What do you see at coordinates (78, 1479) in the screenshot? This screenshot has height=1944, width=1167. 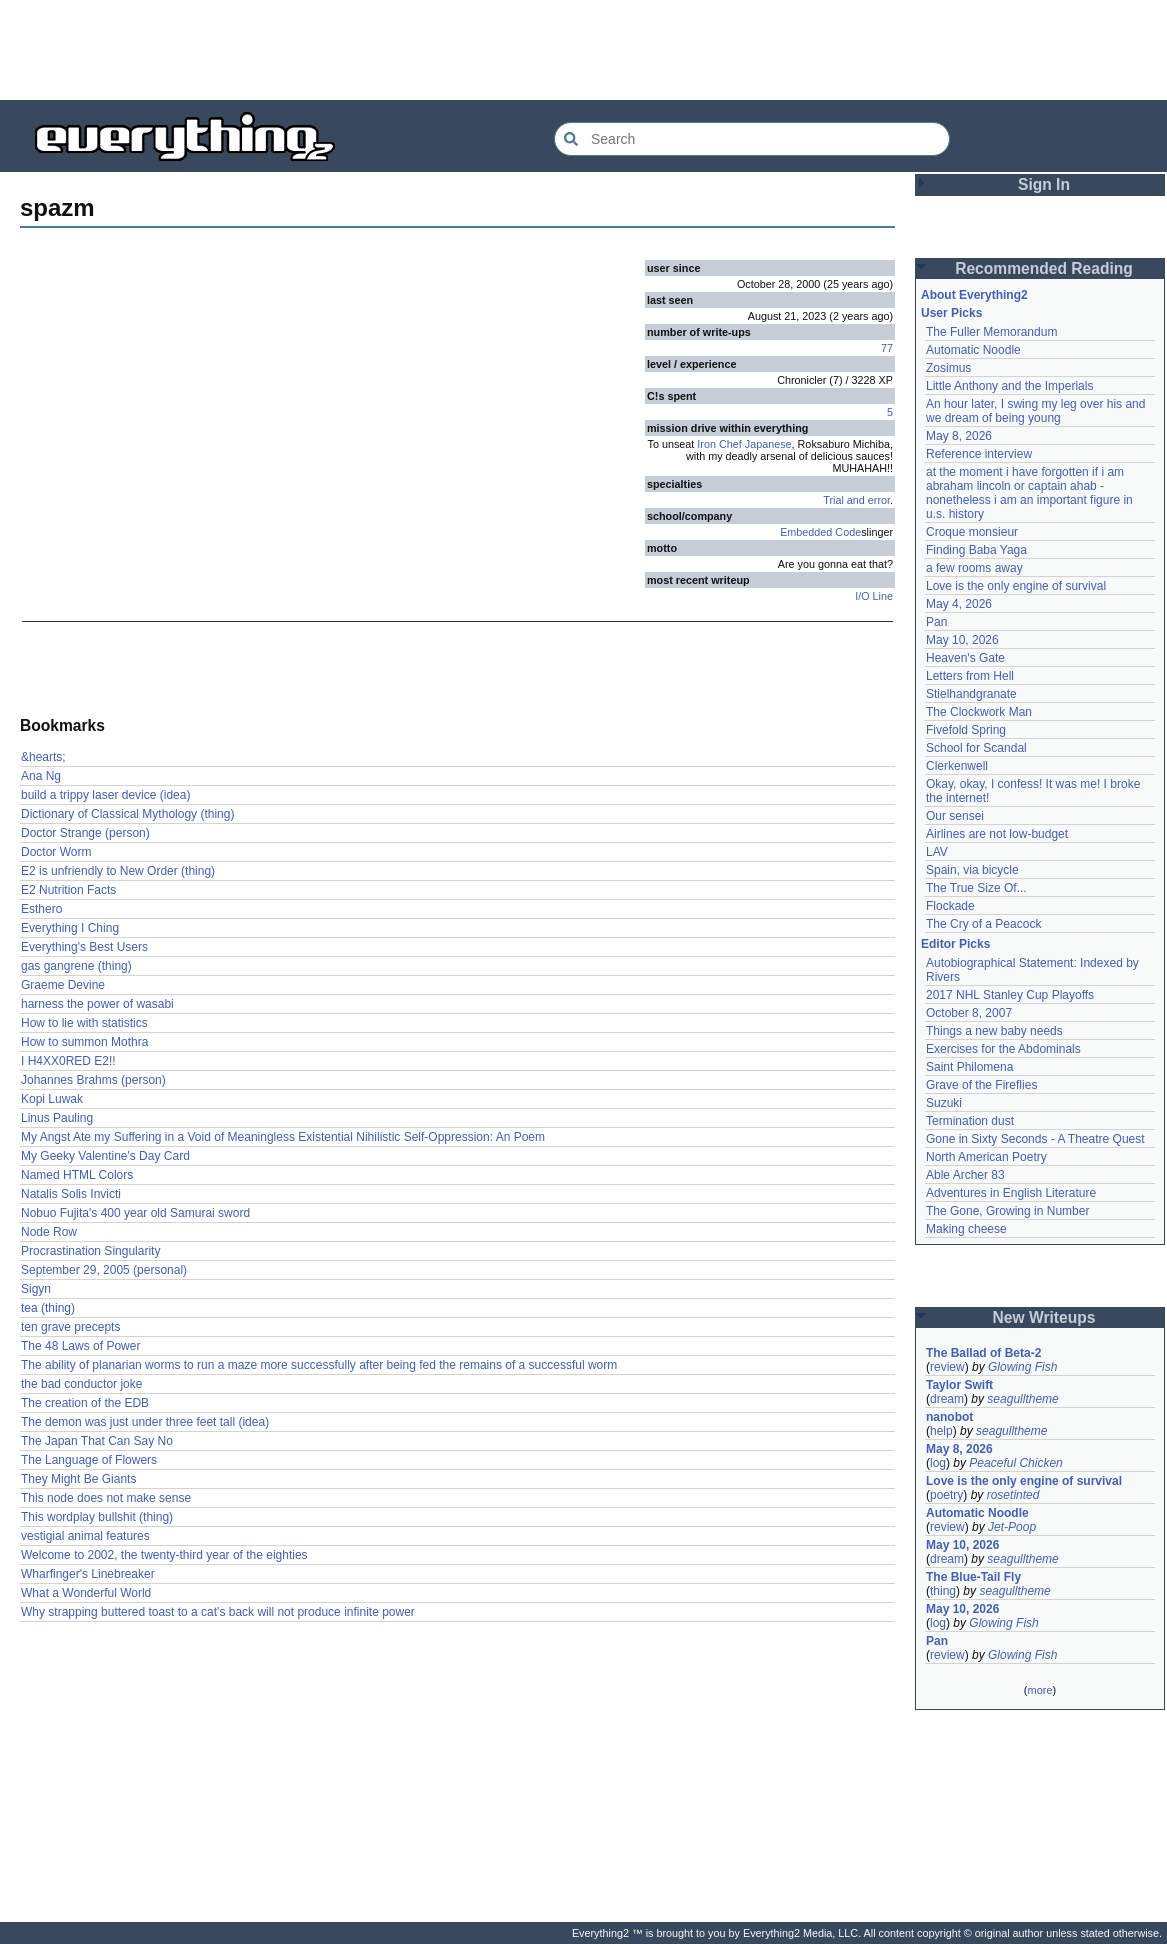 I see `They Might Be Giants` at bounding box center [78, 1479].